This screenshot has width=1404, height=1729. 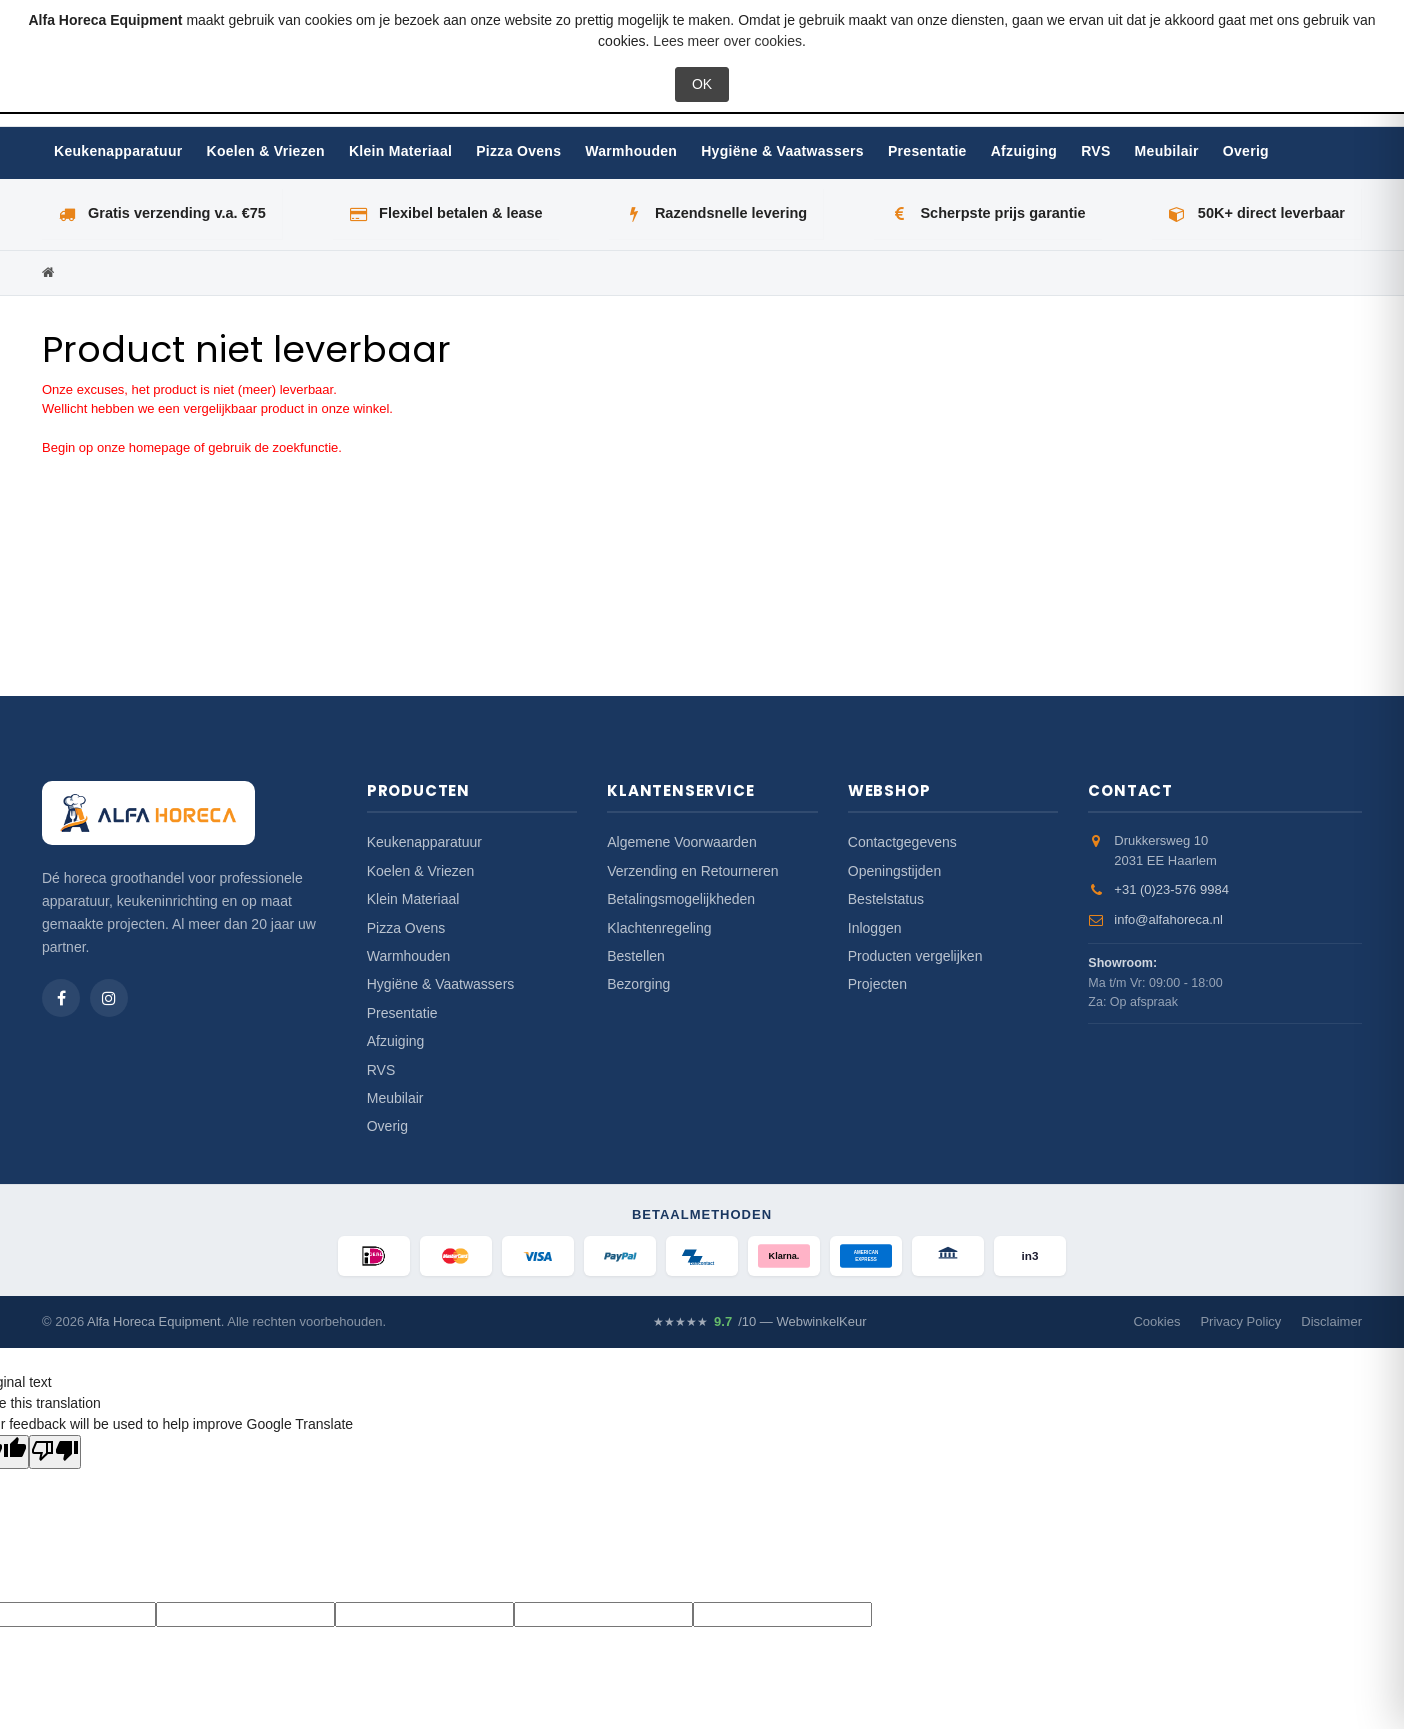 What do you see at coordinates (118, 151) in the screenshot?
I see `Keukenapparatuur` at bounding box center [118, 151].